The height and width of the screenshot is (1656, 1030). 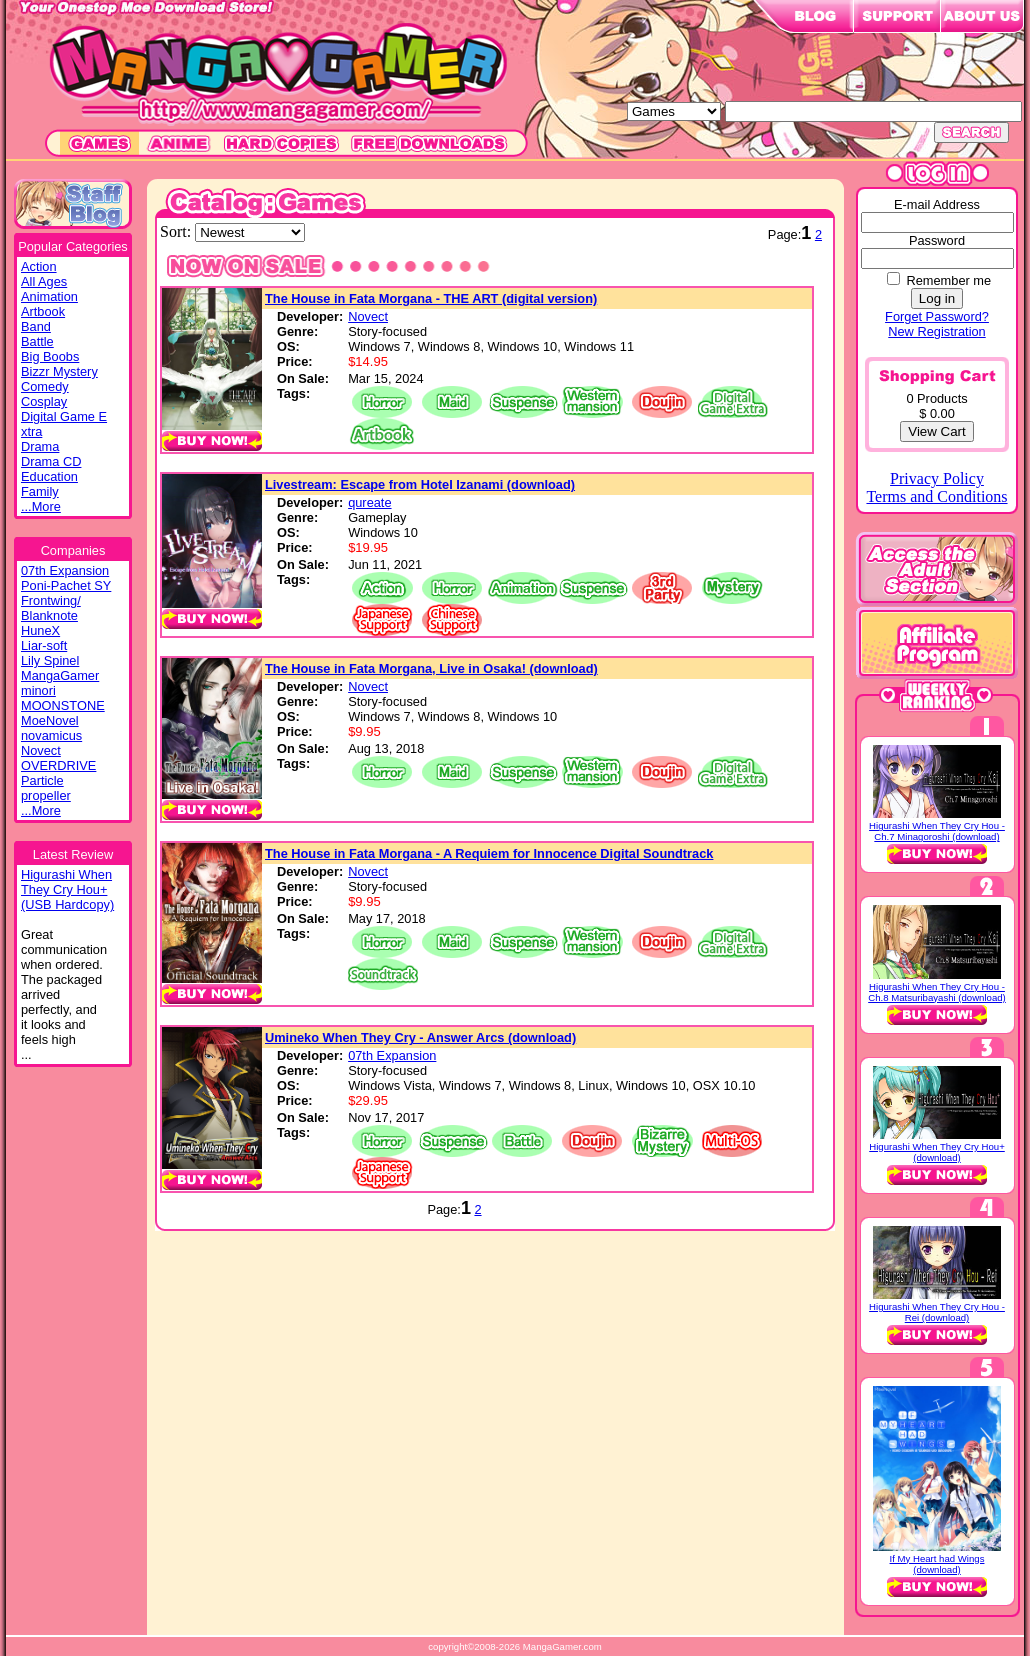 What do you see at coordinates (40, 446) in the screenshot?
I see `Drama` at bounding box center [40, 446].